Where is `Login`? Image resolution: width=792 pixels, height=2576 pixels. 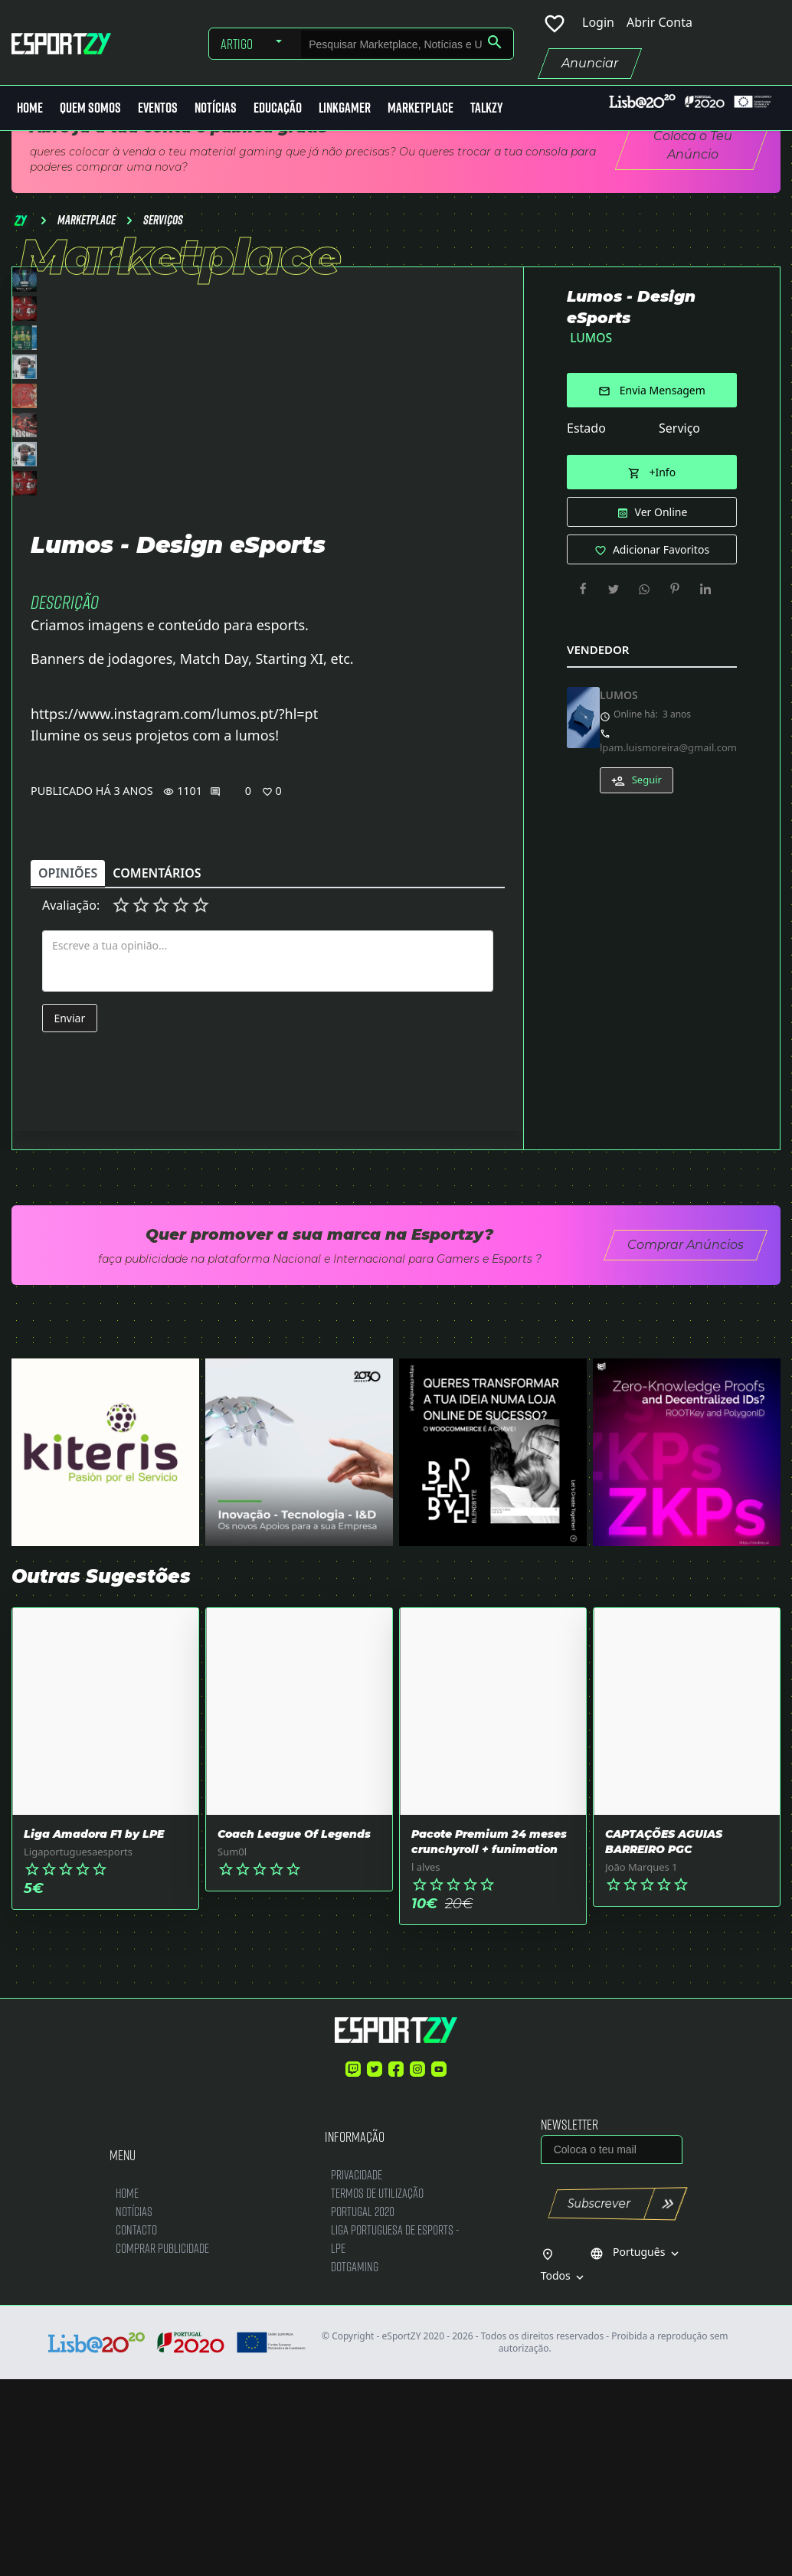
Login is located at coordinates (598, 22).